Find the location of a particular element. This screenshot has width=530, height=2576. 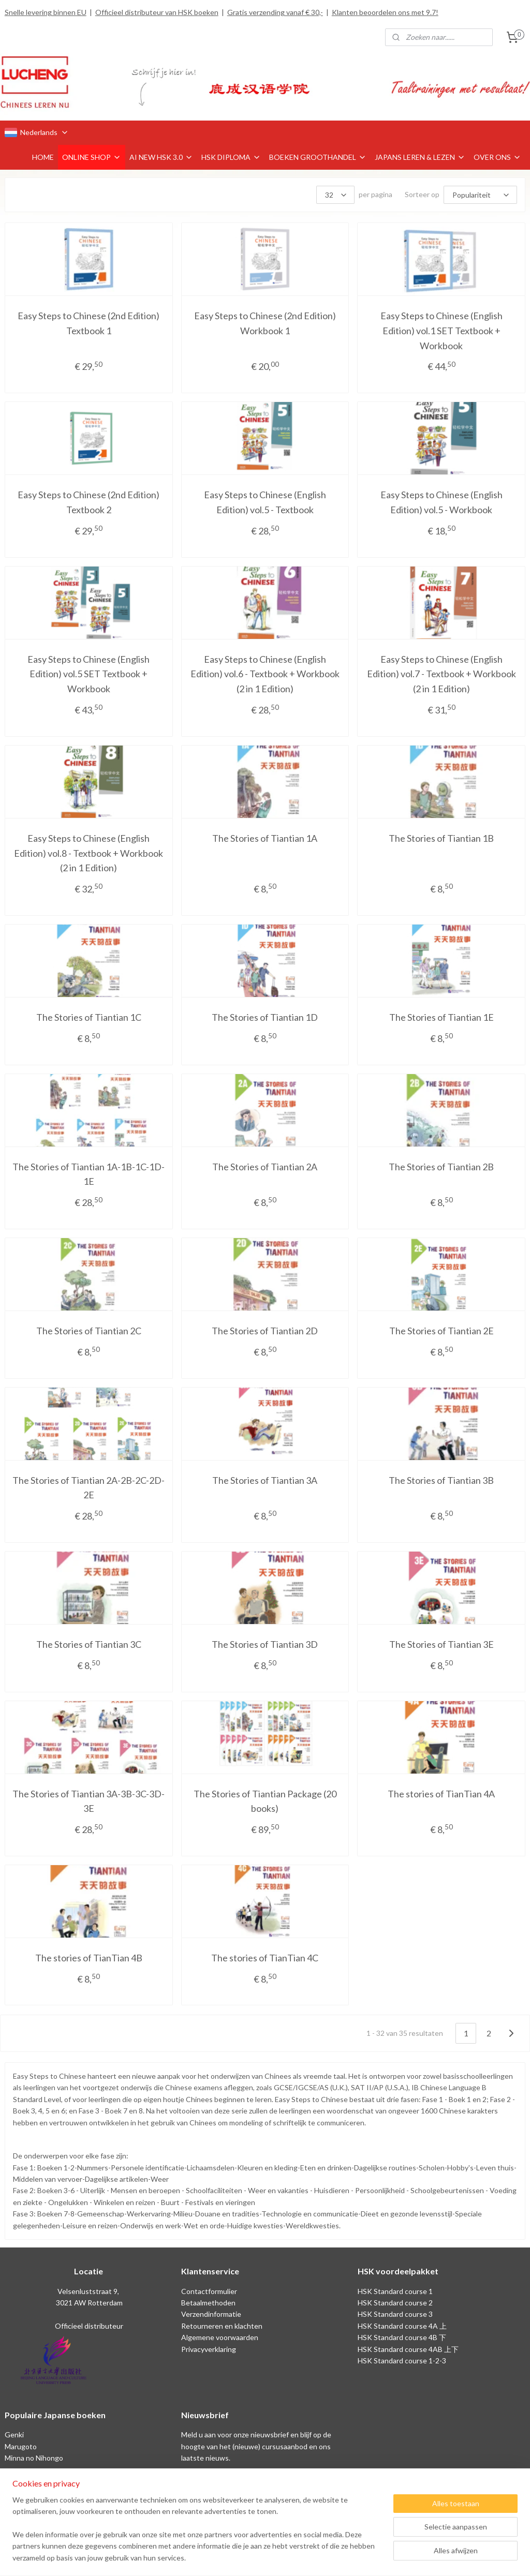

Easy Steps to Chinese (English Edition) vol.7 - Textbook + Workbook (2 in 1 Edition) is located at coordinates (441, 674).